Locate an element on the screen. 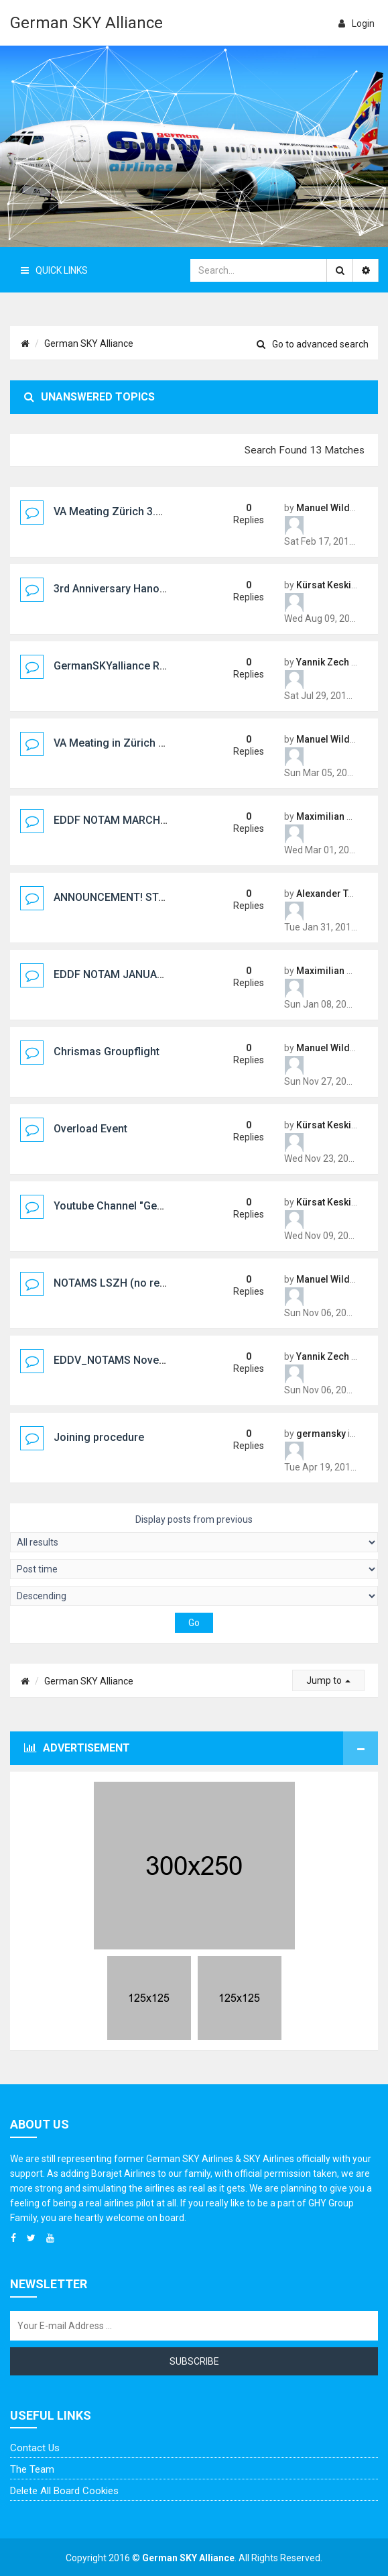 Image resolution: width=388 pixels, height=2576 pixels. EDDF NOTAM MARCH 2017 is located at coordinates (120, 820).